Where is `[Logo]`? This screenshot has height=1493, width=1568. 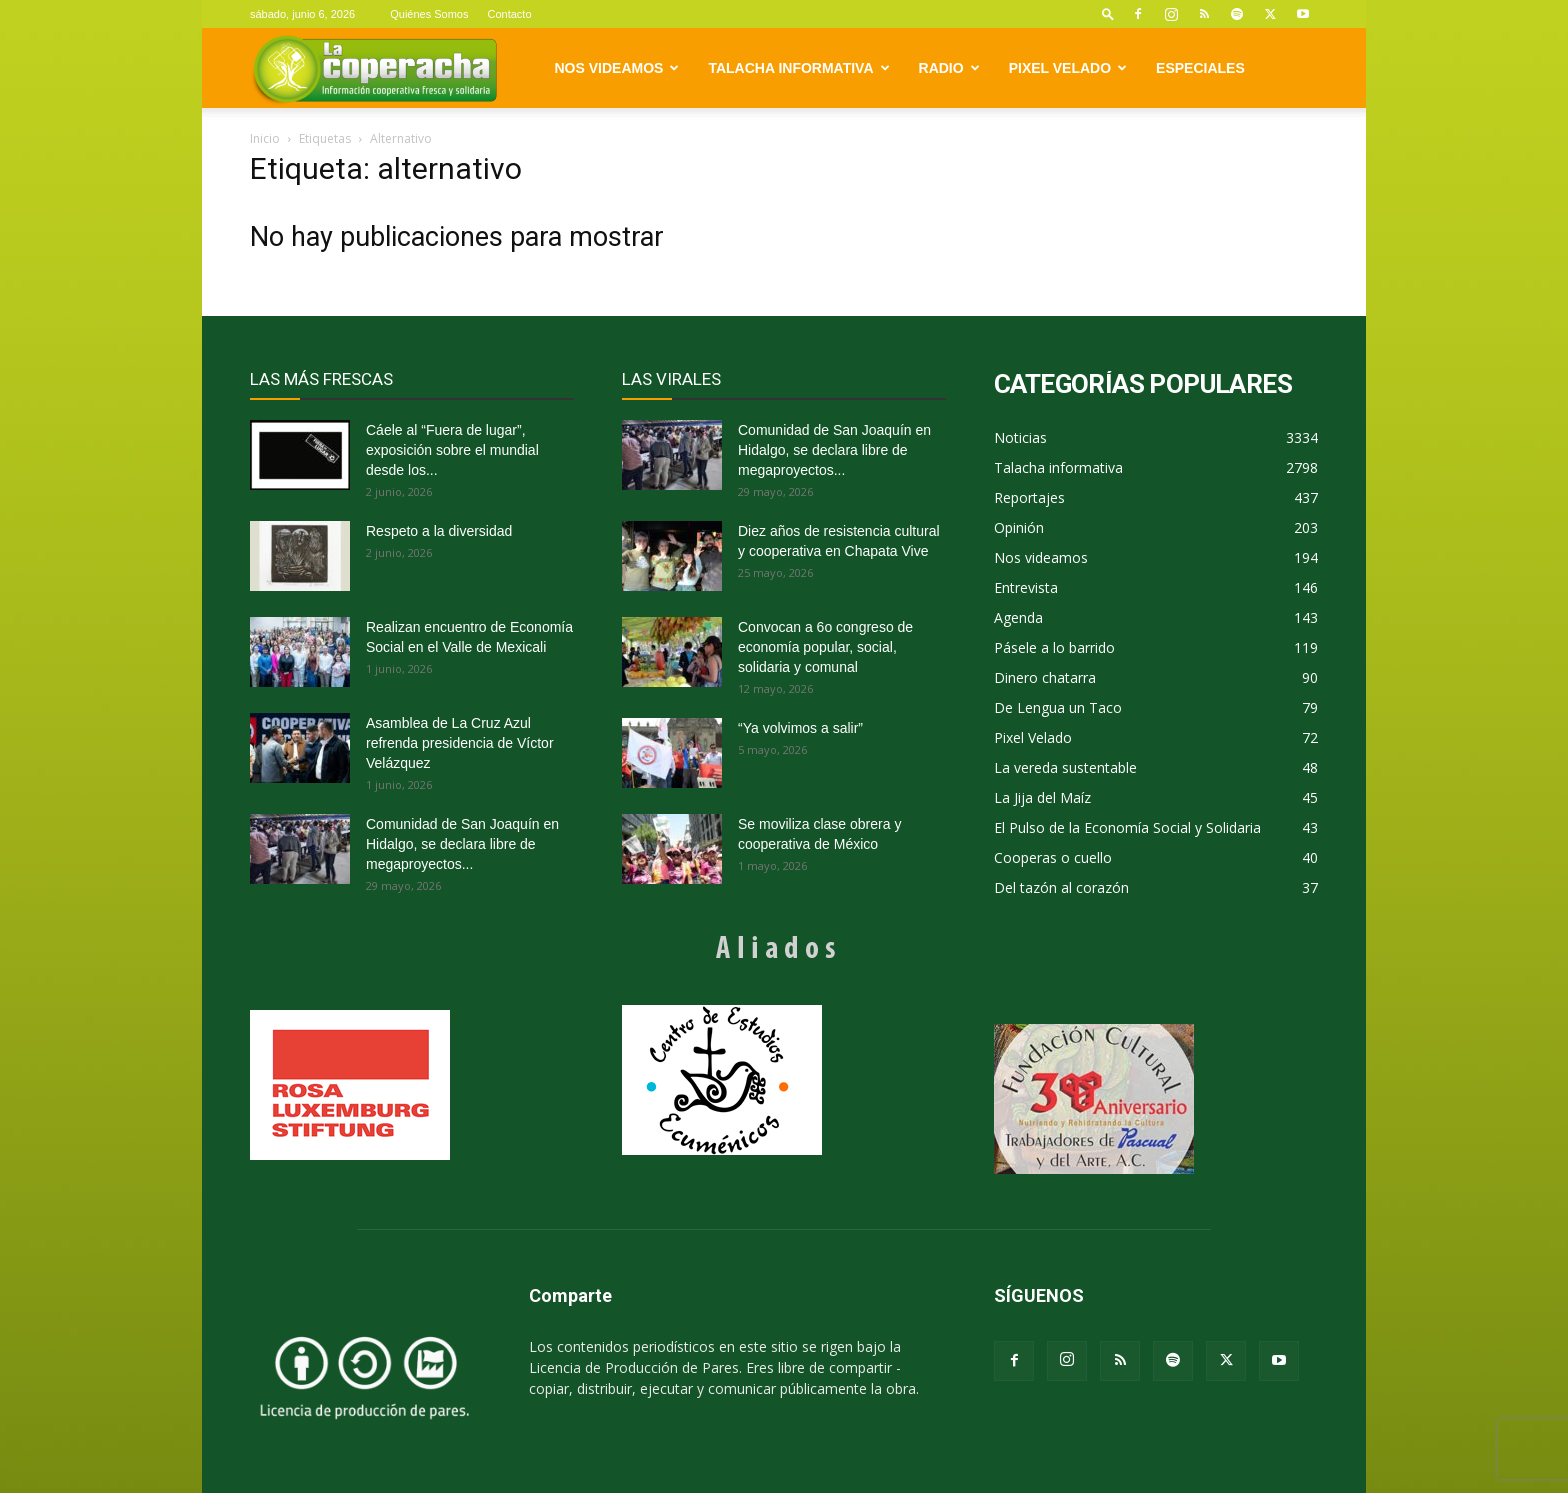
[Logo] is located at coordinates (374, 68).